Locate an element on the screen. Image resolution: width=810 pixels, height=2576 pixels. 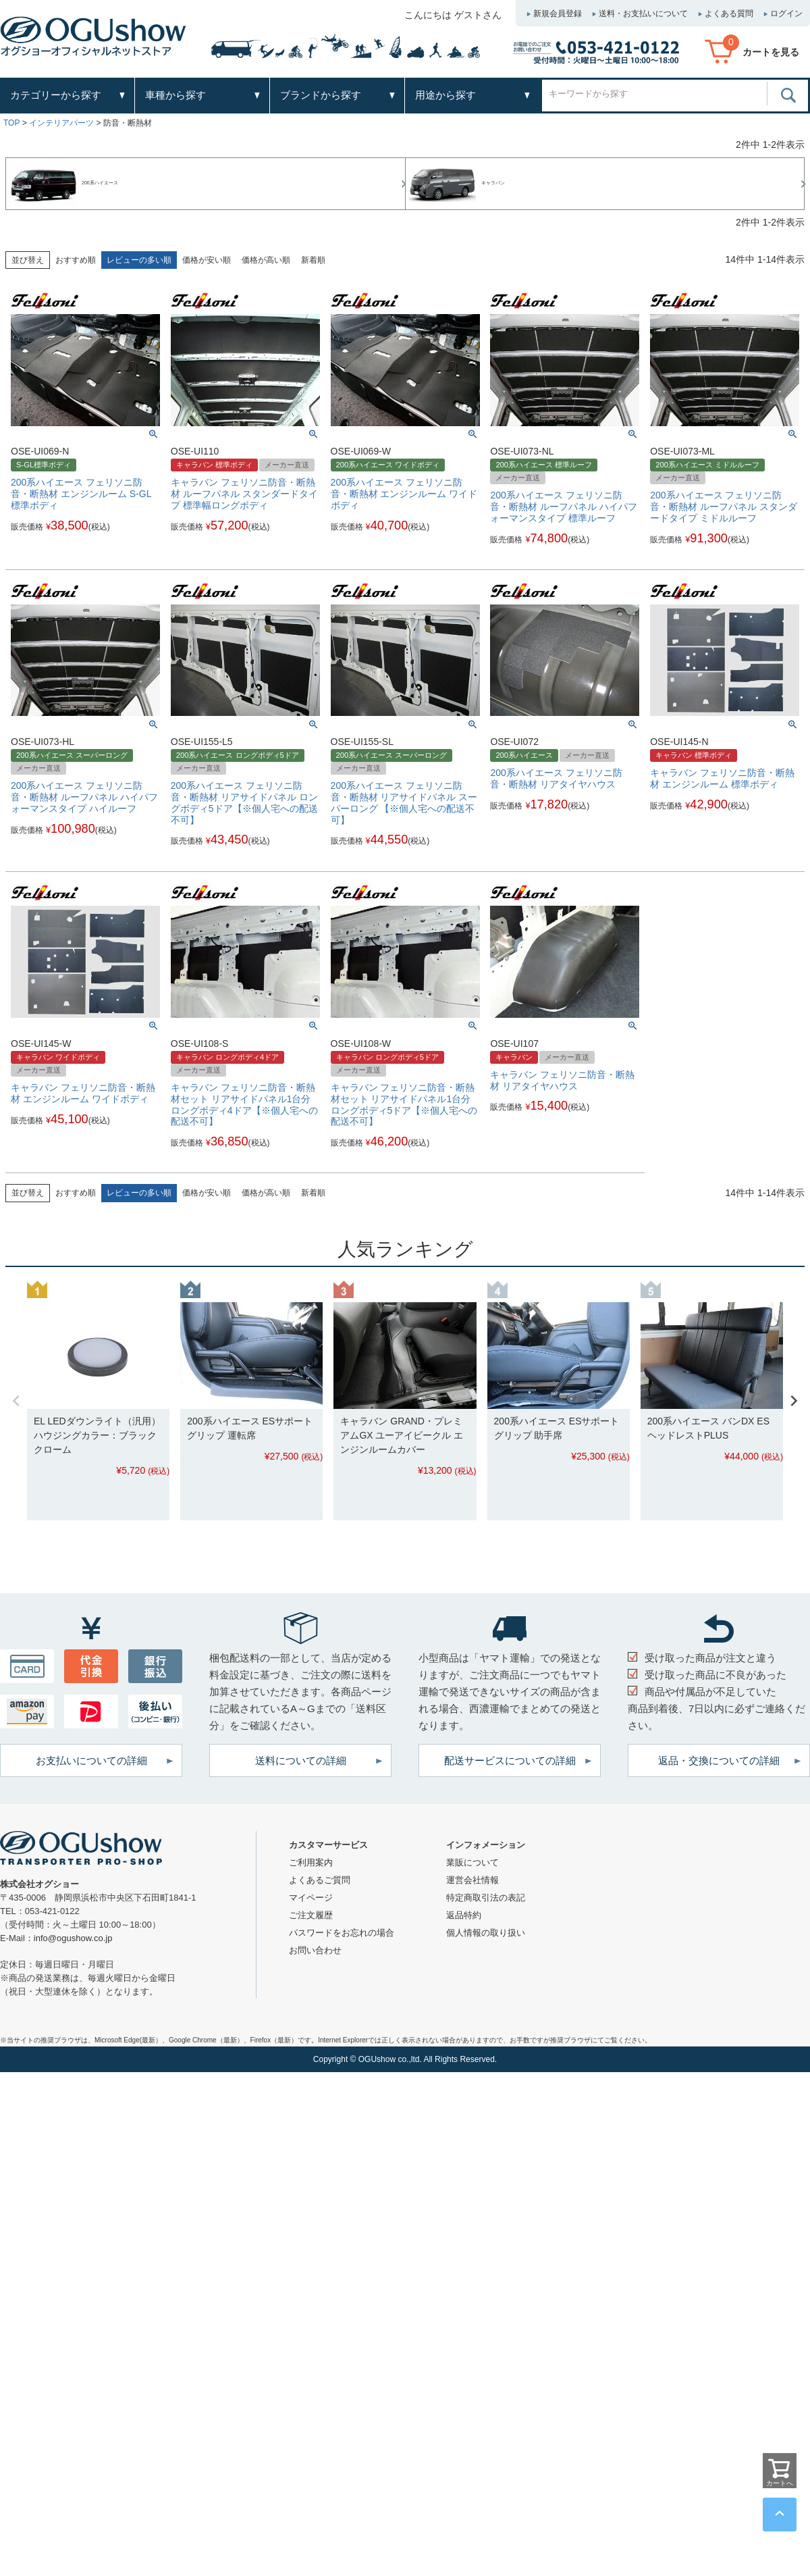
個人情報の取り扱い is located at coordinates (485, 1933).